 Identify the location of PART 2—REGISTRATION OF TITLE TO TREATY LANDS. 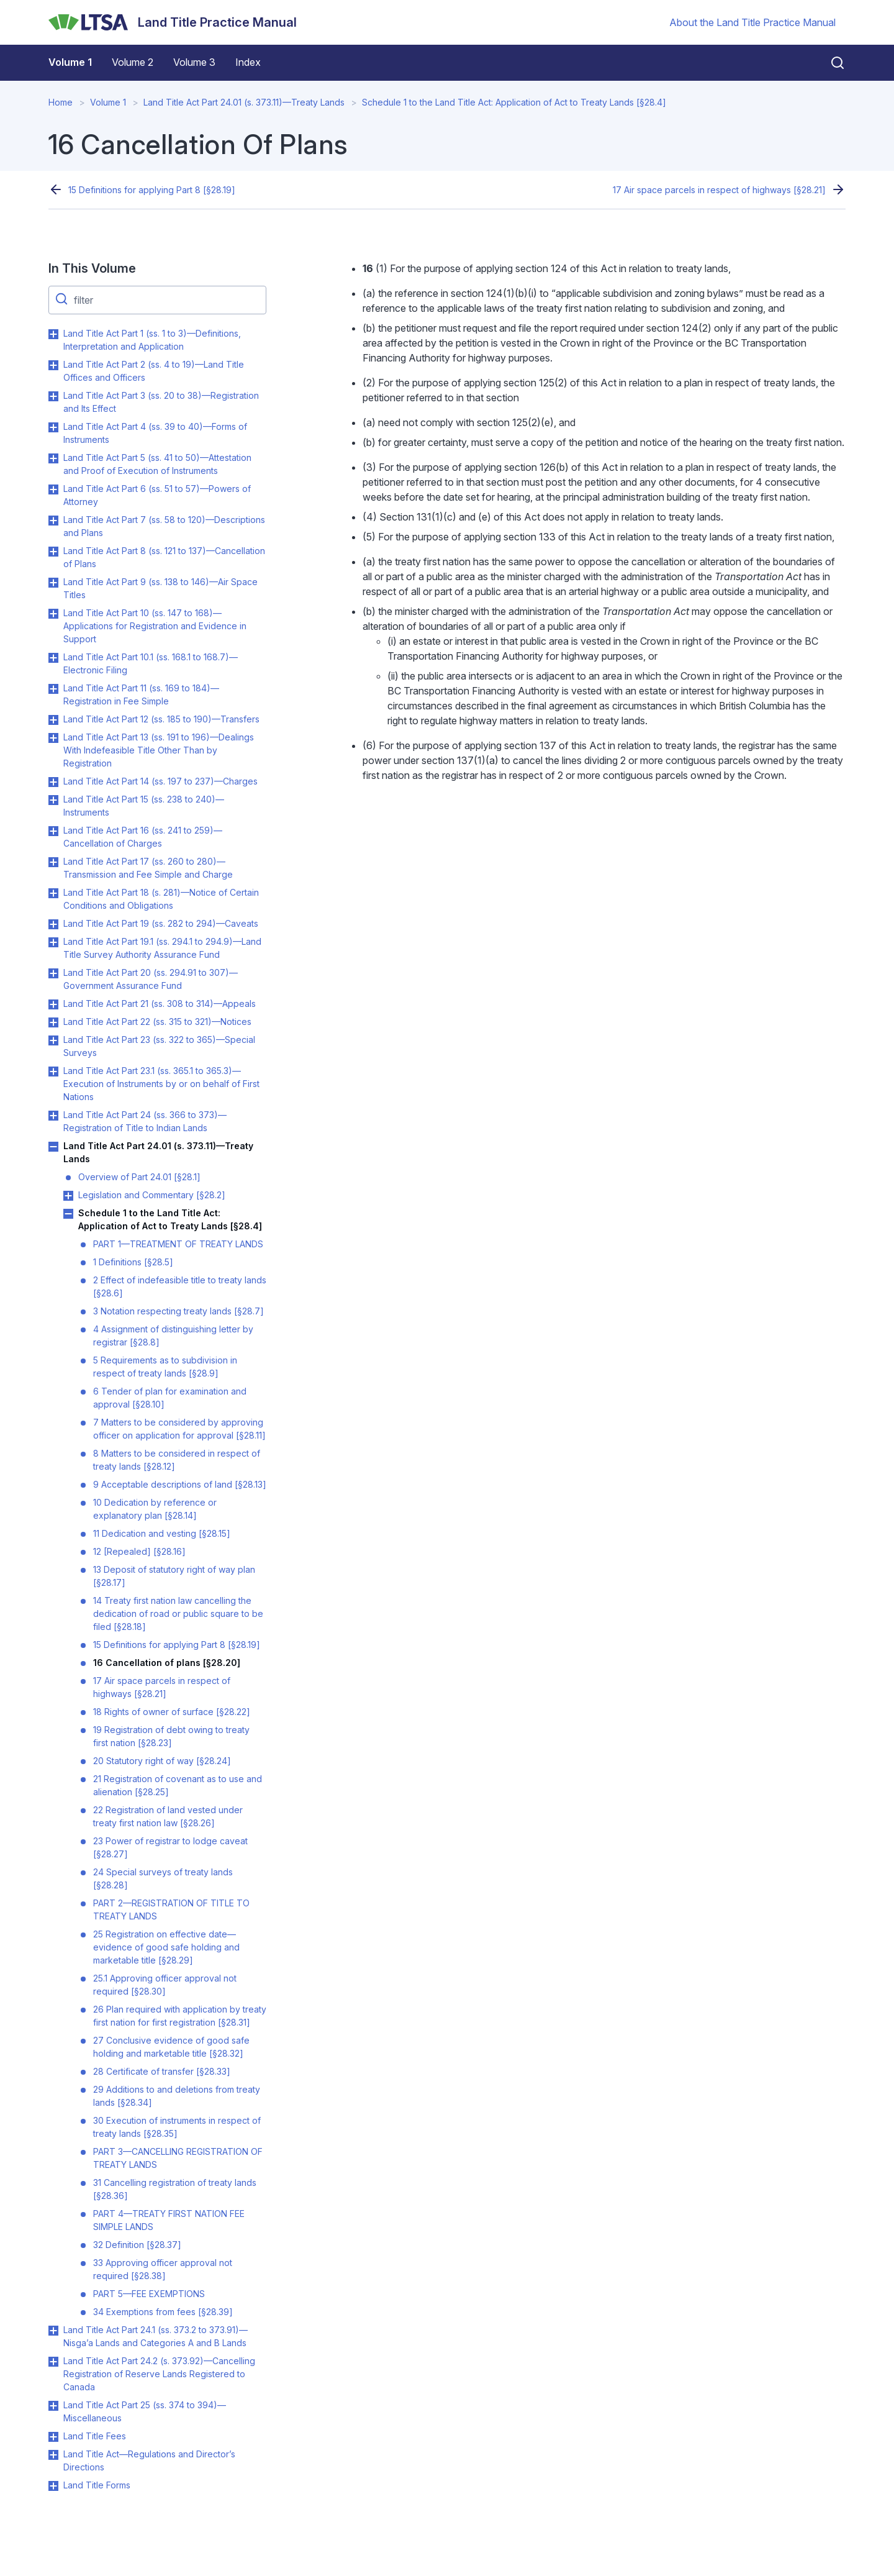
(171, 1909).